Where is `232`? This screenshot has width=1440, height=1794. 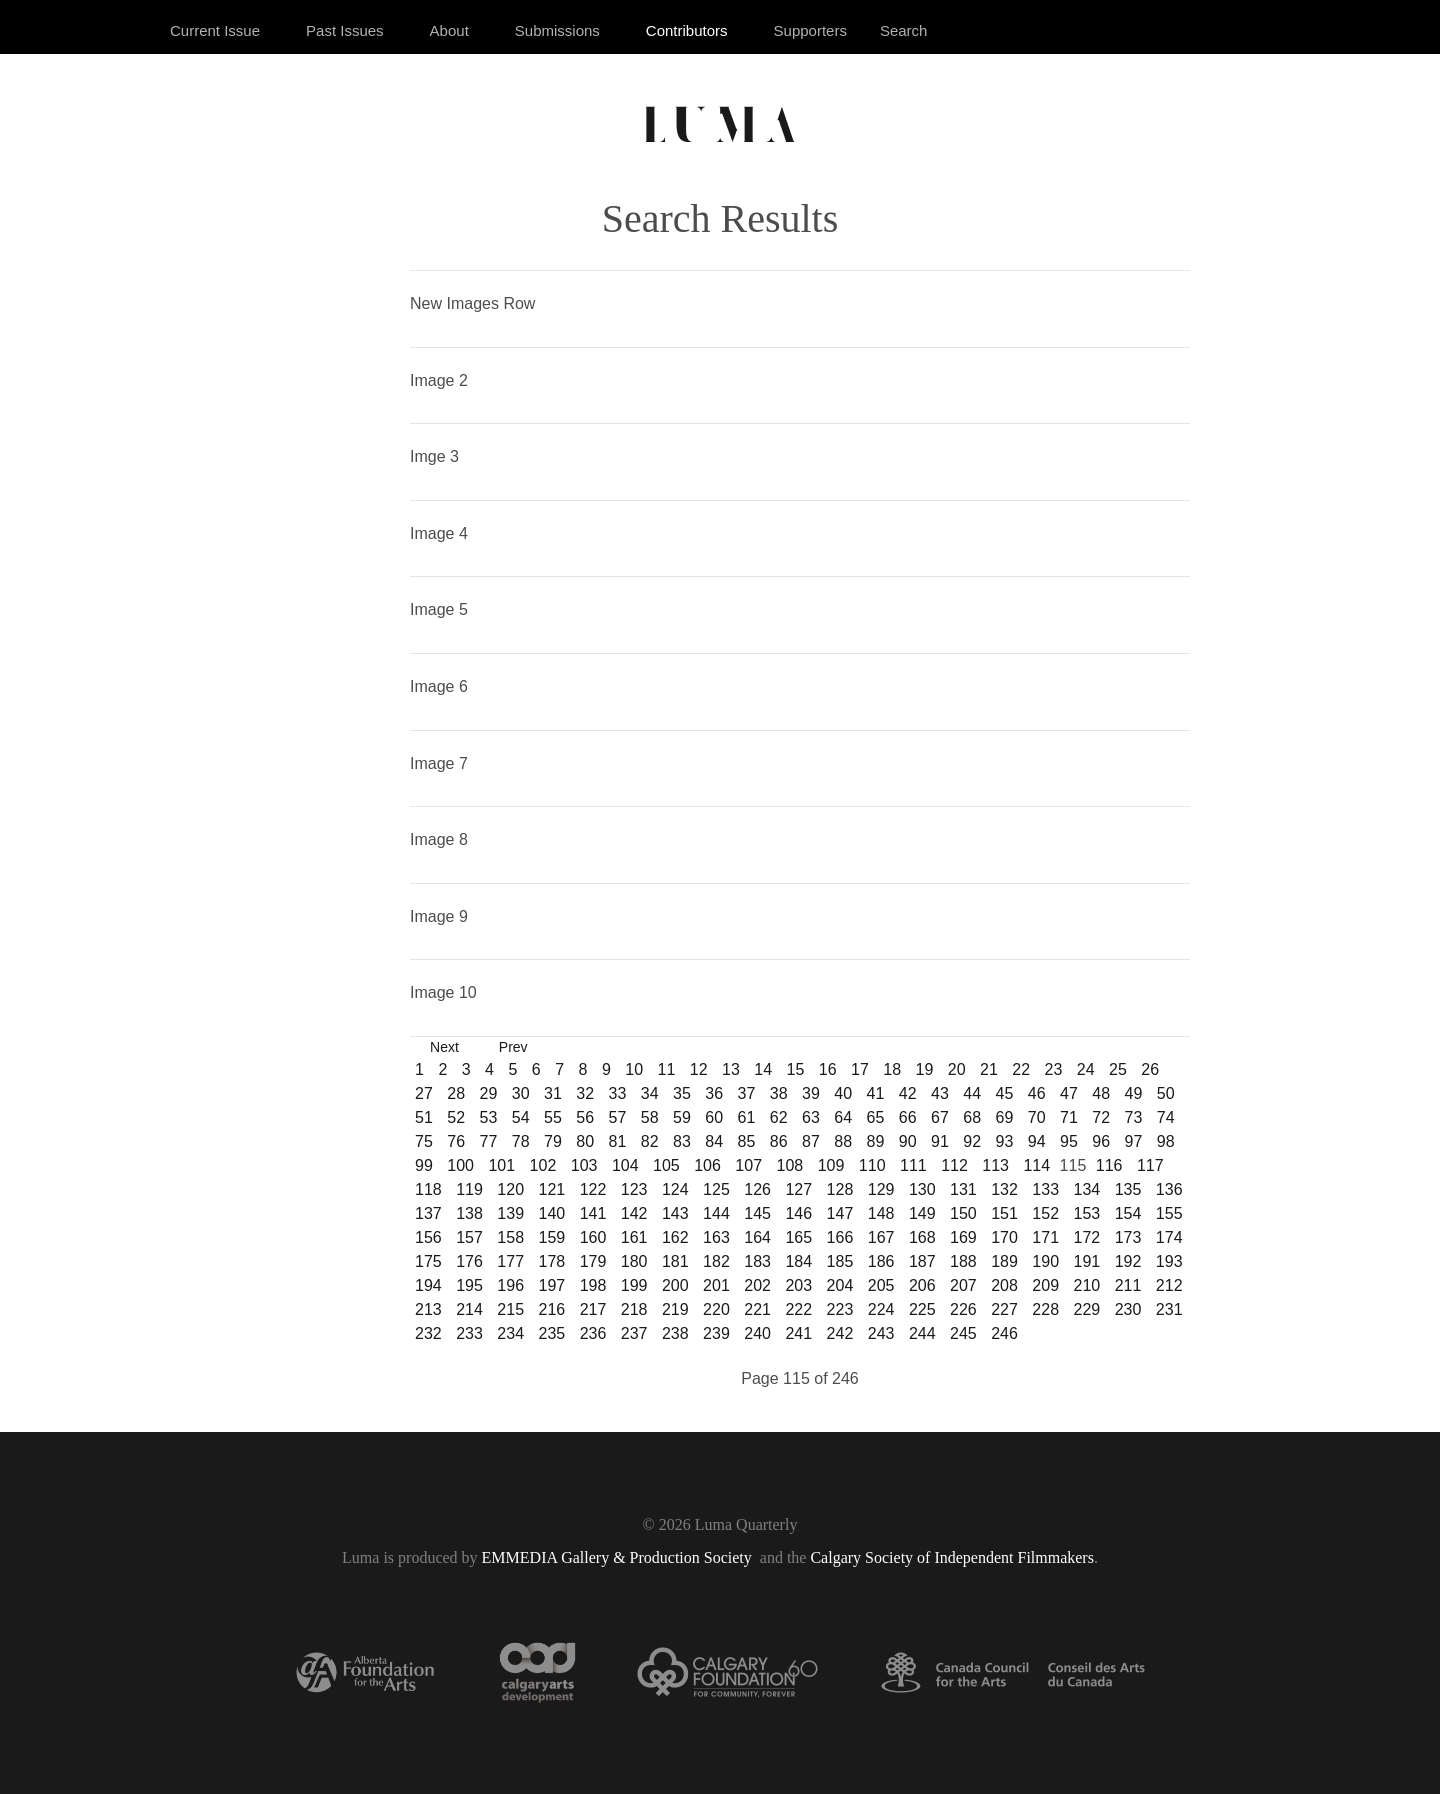 232 is located at coordinates (428, 1333).